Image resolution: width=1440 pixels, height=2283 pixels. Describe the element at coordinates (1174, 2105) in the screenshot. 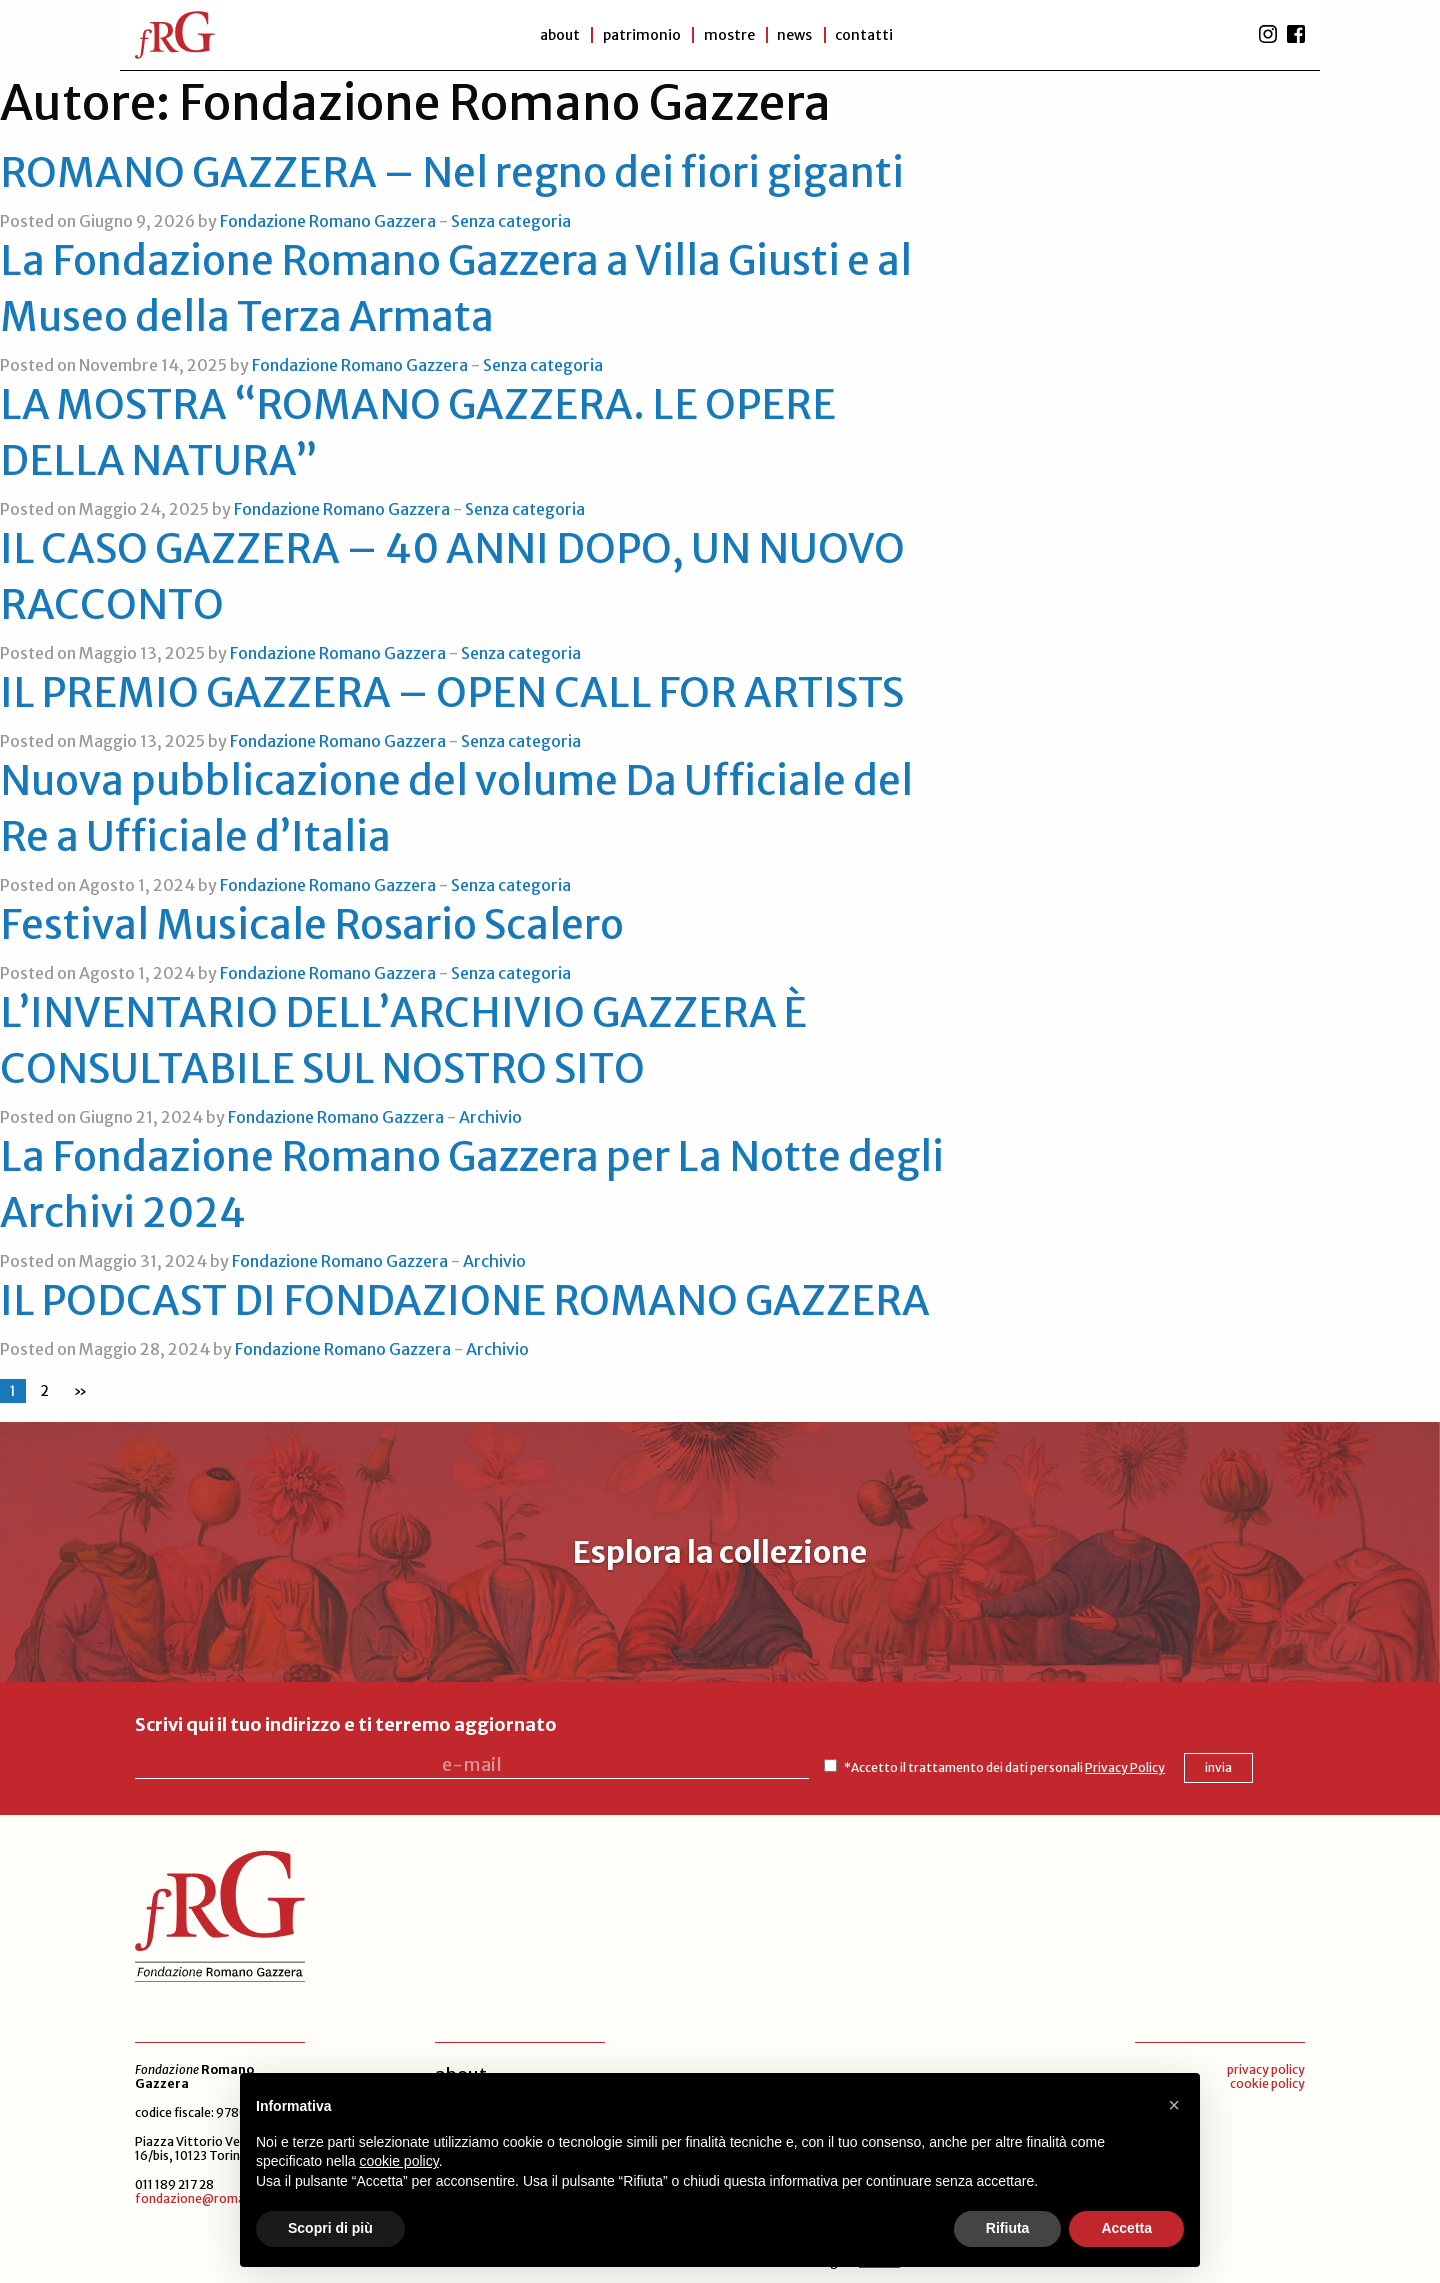

I see `[button]` at that location.